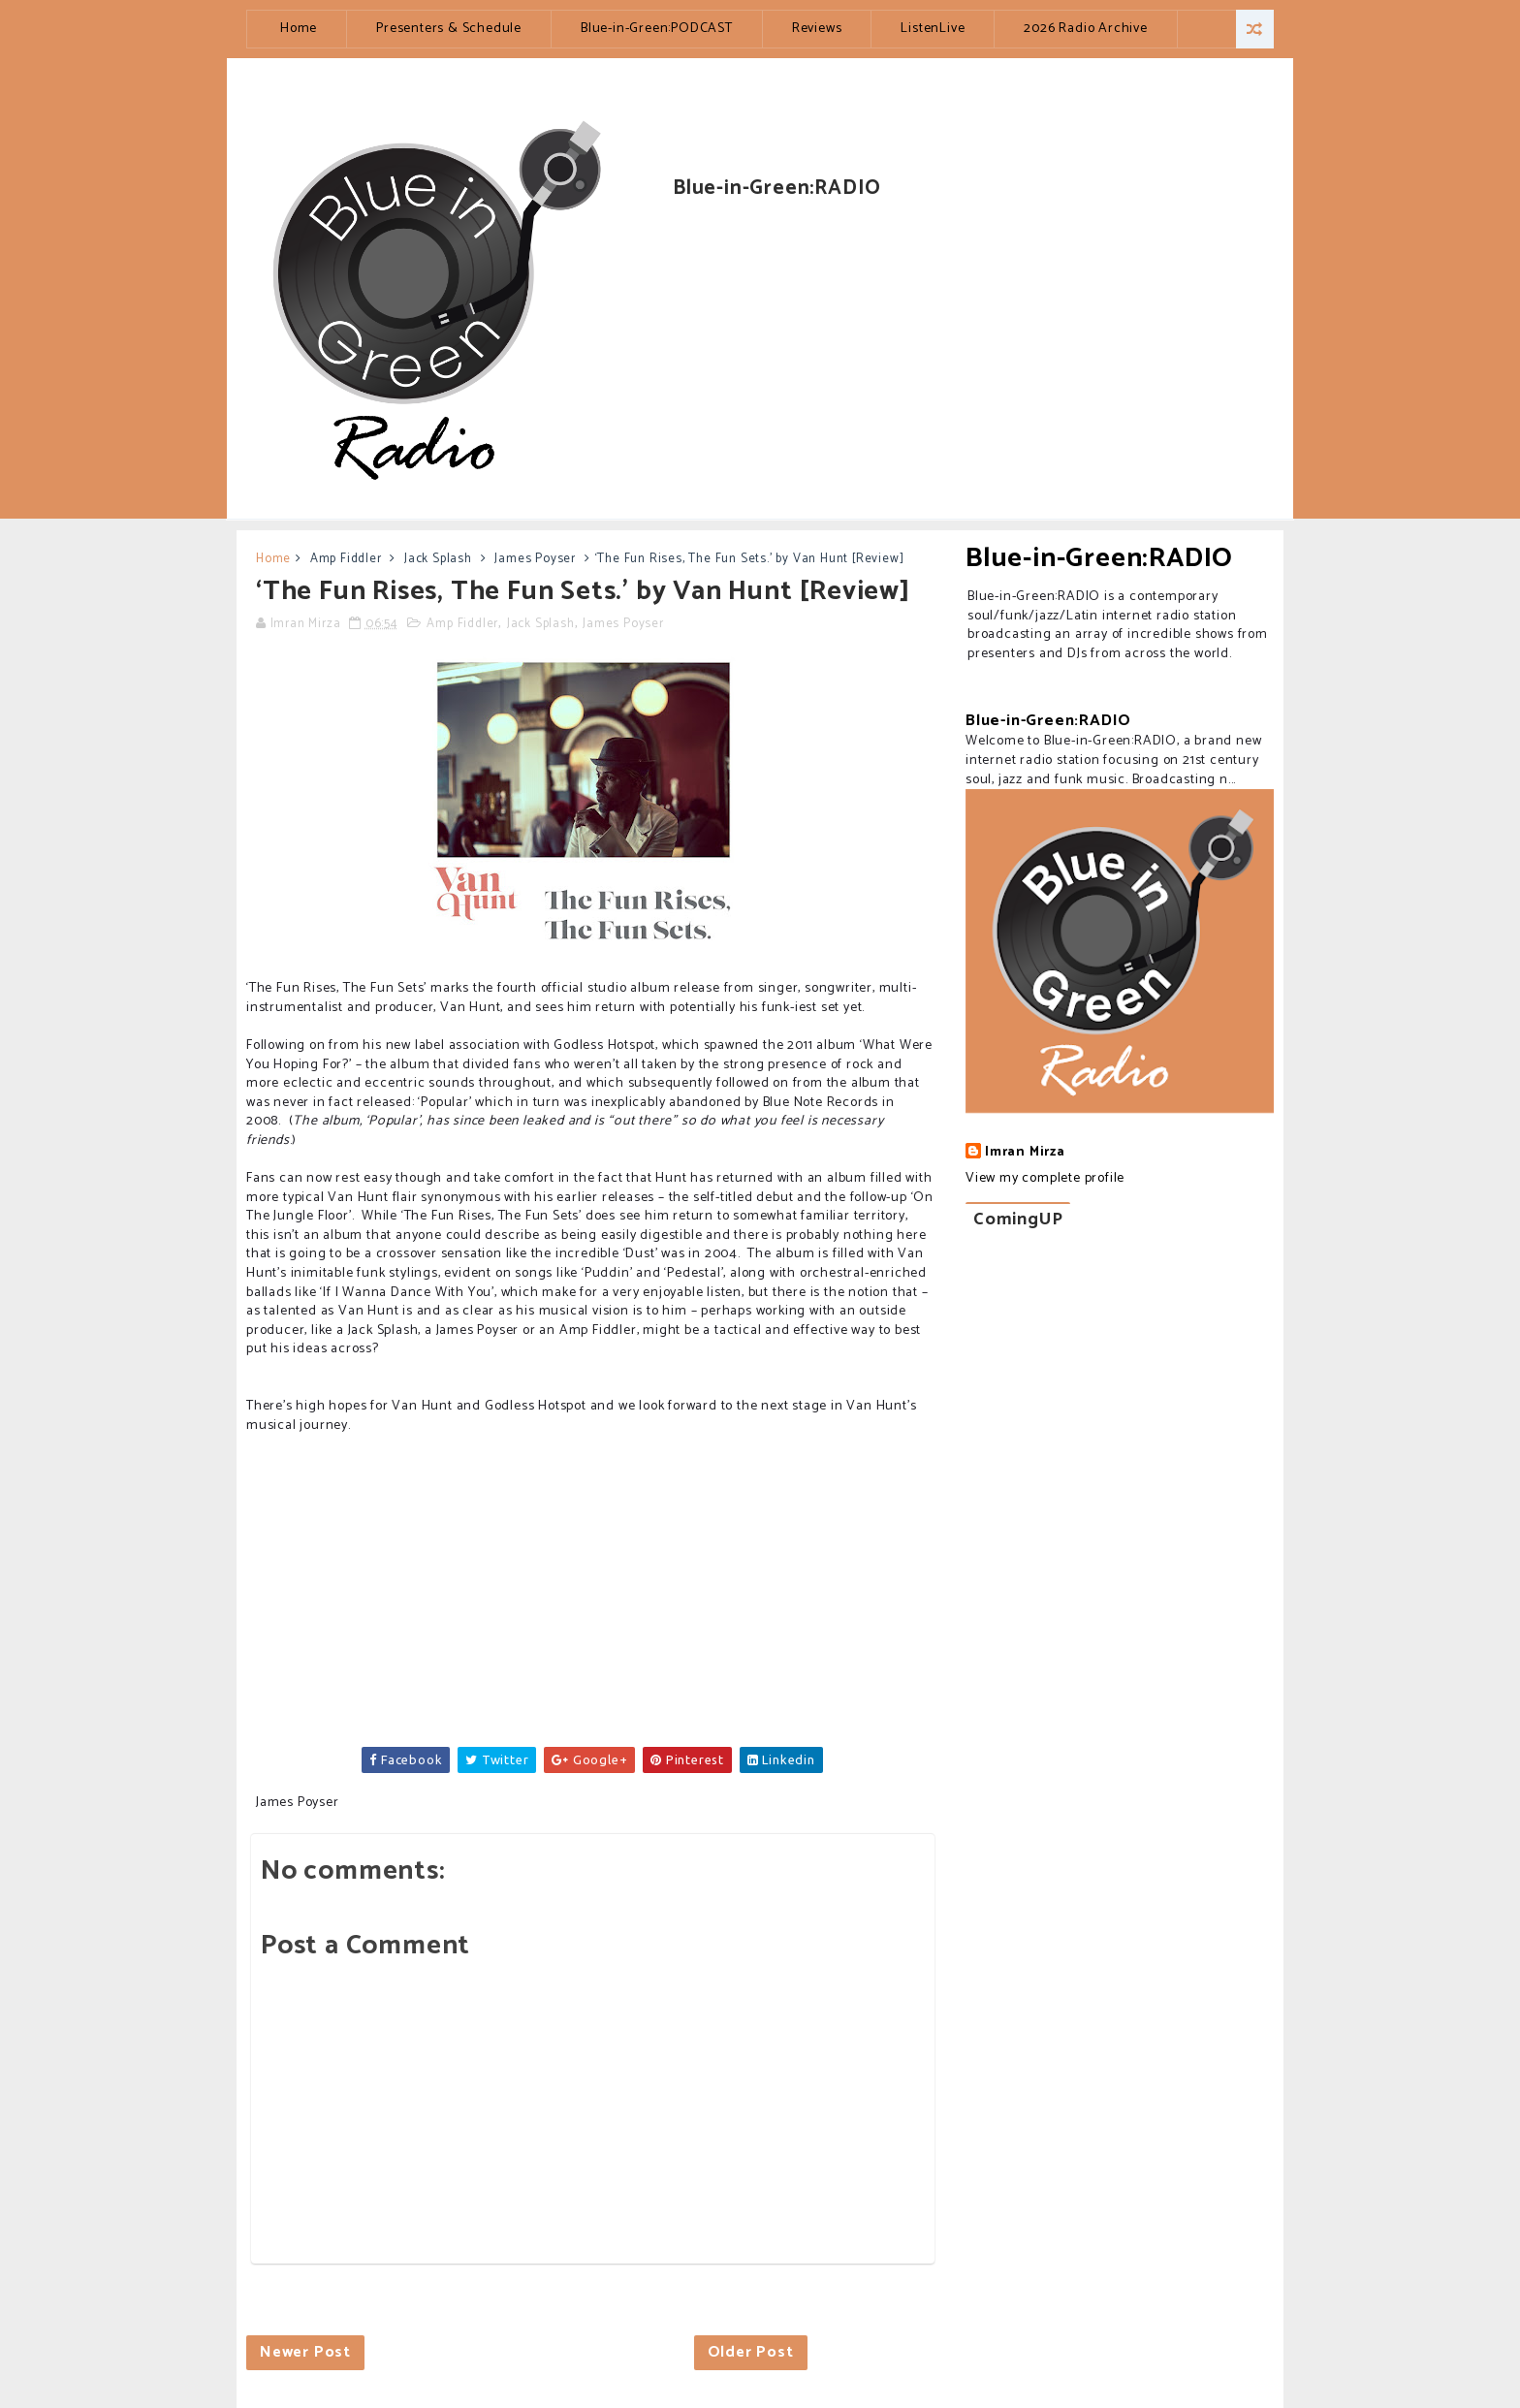 The image size is (1520, 2408). What do you see at coordinates (438, 559) in the screenshot?
I see `Jack Splash` at bounding box center [438, 559].